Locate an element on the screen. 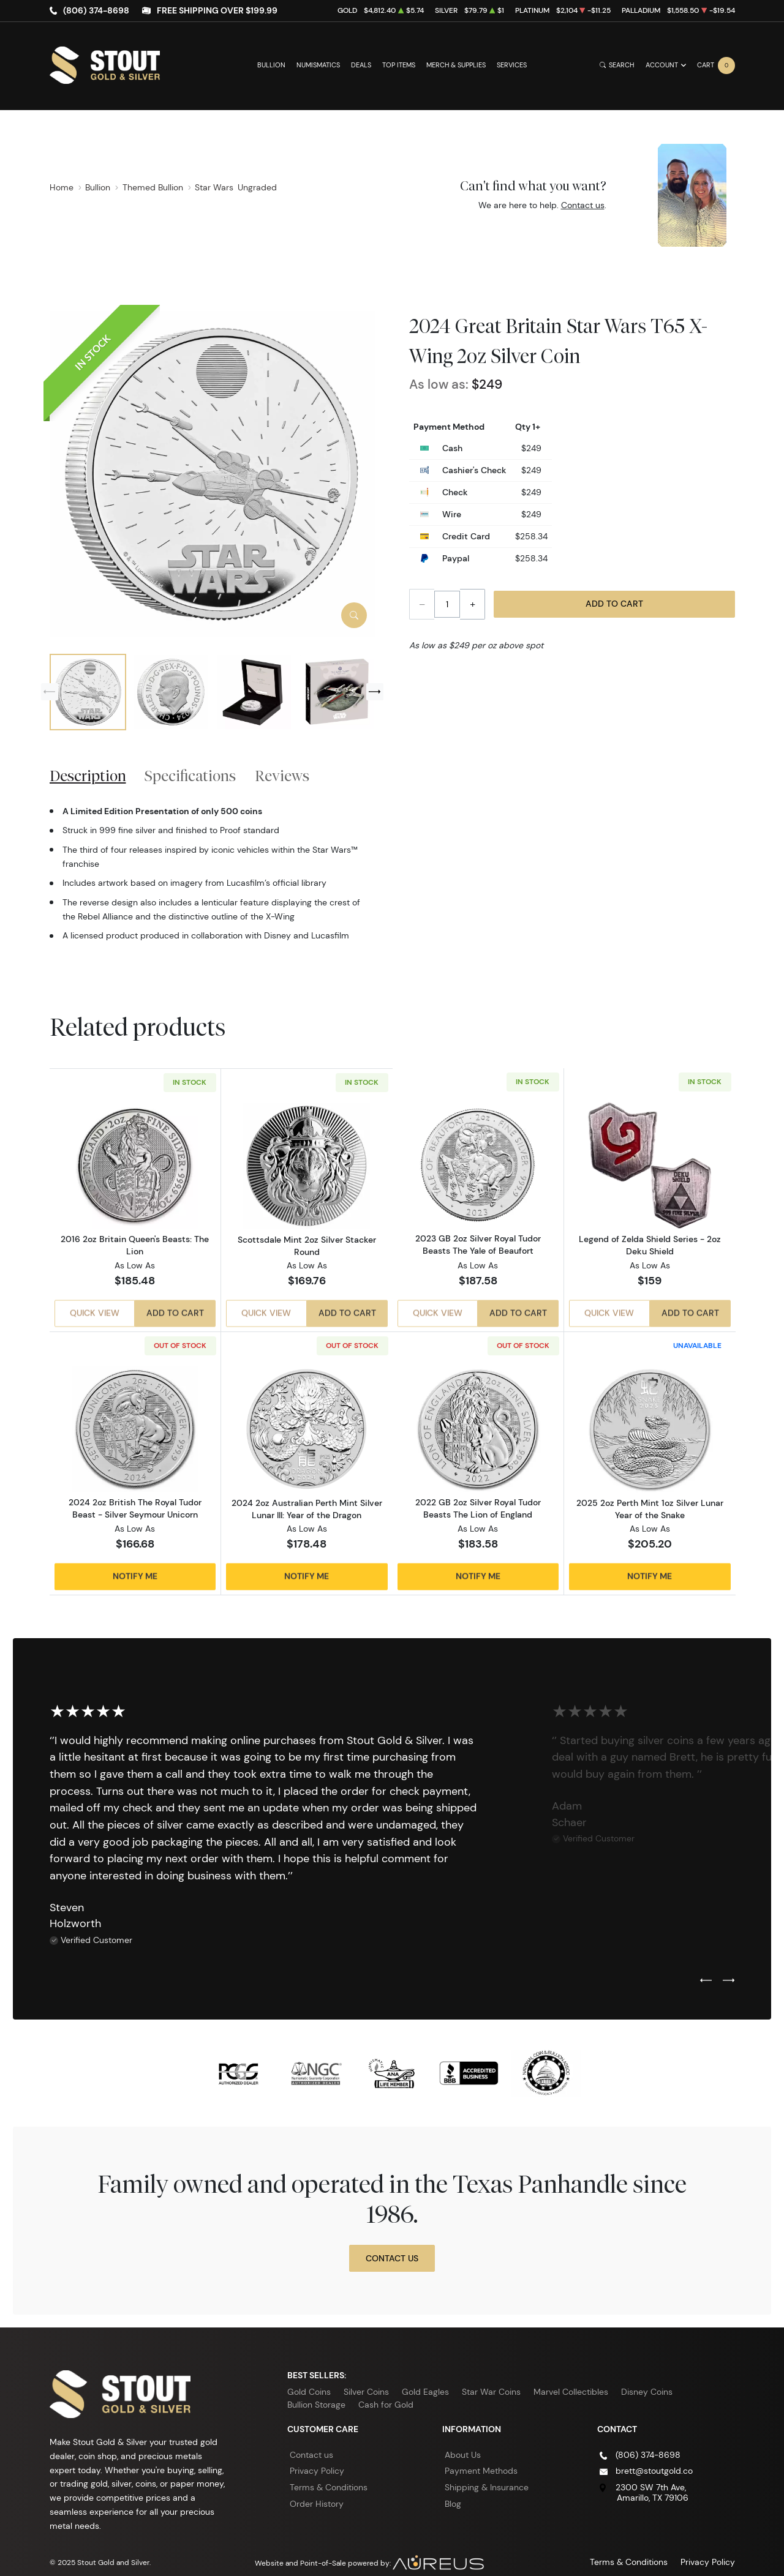 The image size is (784, 2576). Gold Eagles is located at coordinates (425, 2378).